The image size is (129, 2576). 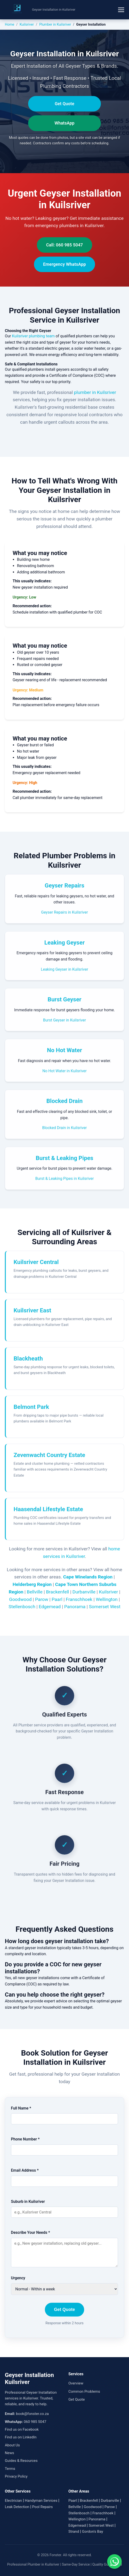 I want to click on Common Problems, so click(x=84, y=2391).